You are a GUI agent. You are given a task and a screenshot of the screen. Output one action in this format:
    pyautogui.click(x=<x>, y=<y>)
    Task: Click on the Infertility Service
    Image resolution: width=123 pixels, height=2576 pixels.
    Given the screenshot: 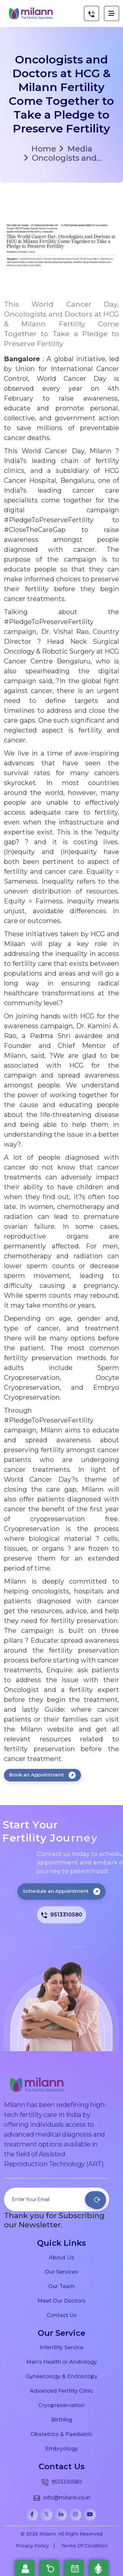 What is the action you would take?
    pyautogui.click(x=61, y=2347)
    